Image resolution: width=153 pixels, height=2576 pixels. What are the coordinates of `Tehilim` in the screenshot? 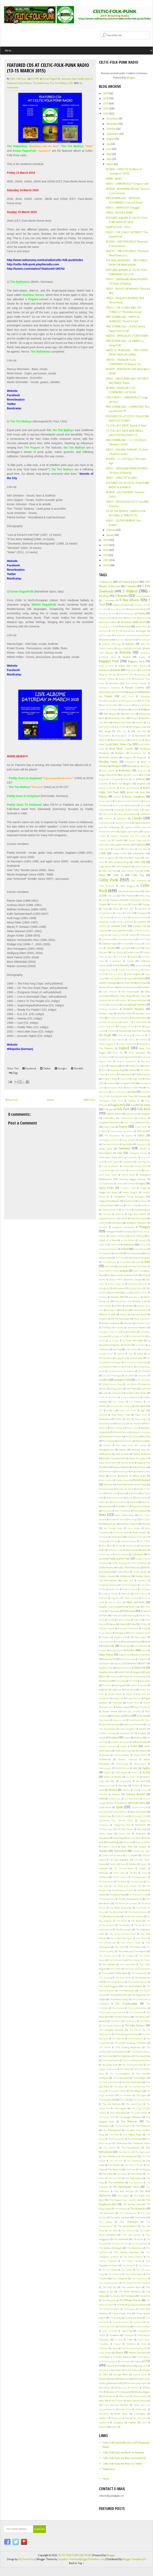 It's located at (132, 1864).